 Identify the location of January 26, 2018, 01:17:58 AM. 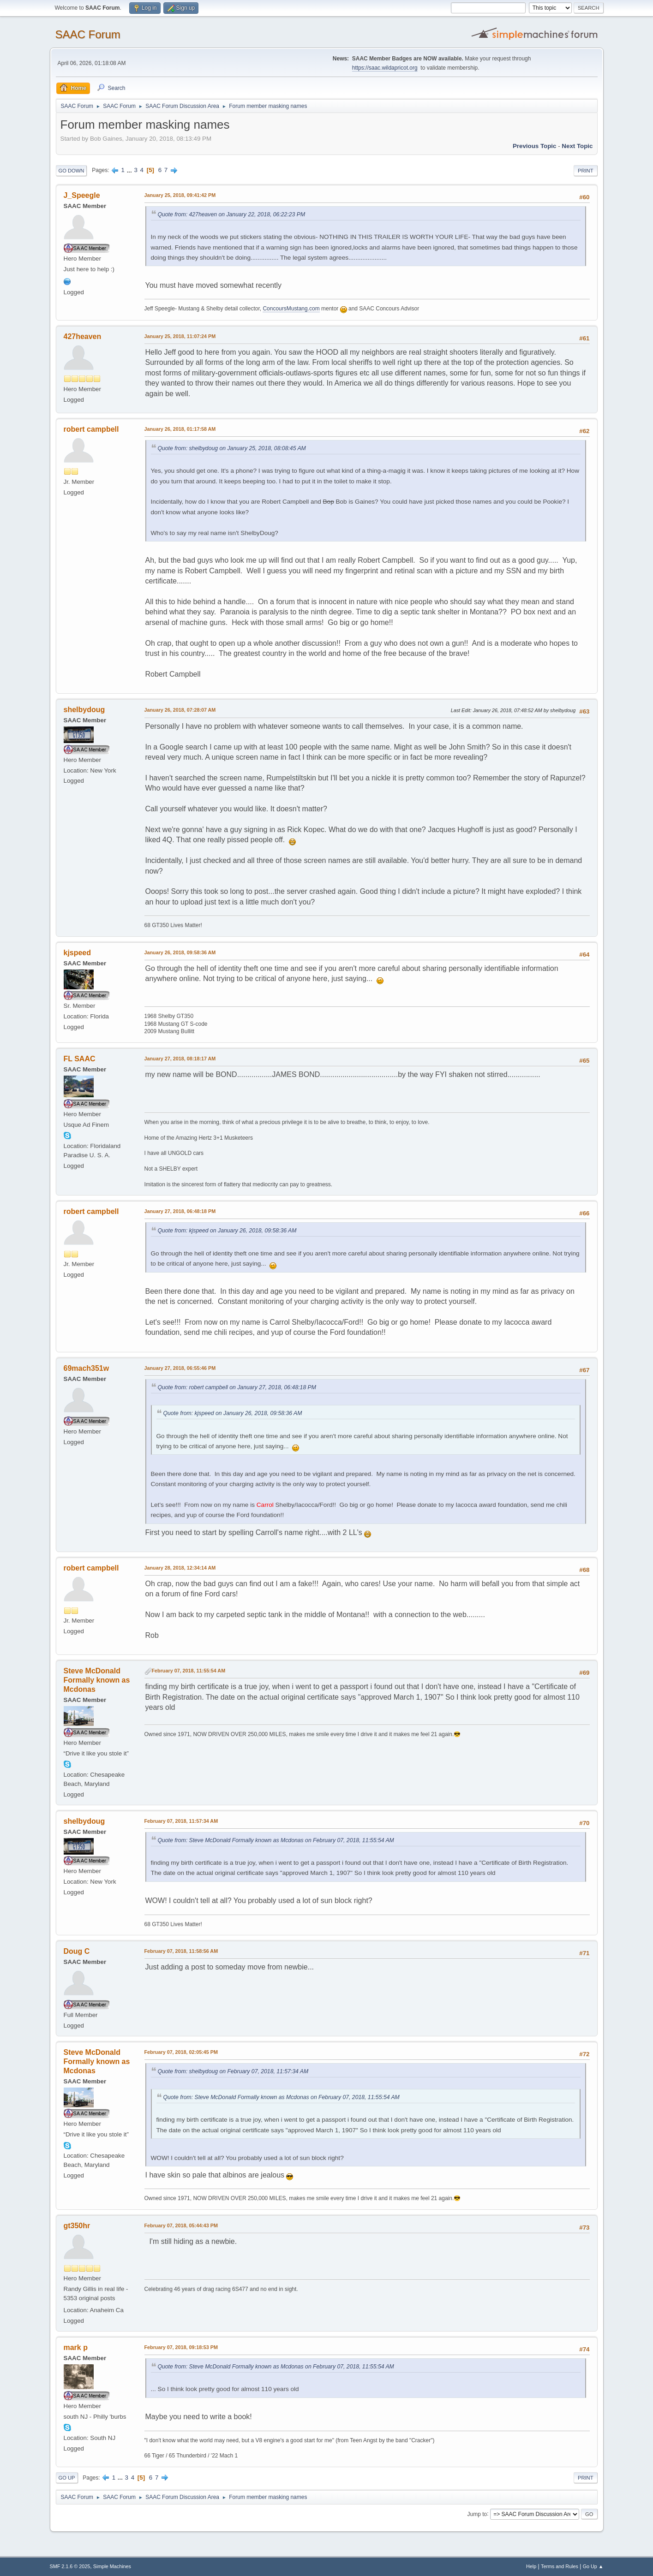
(180, 429).